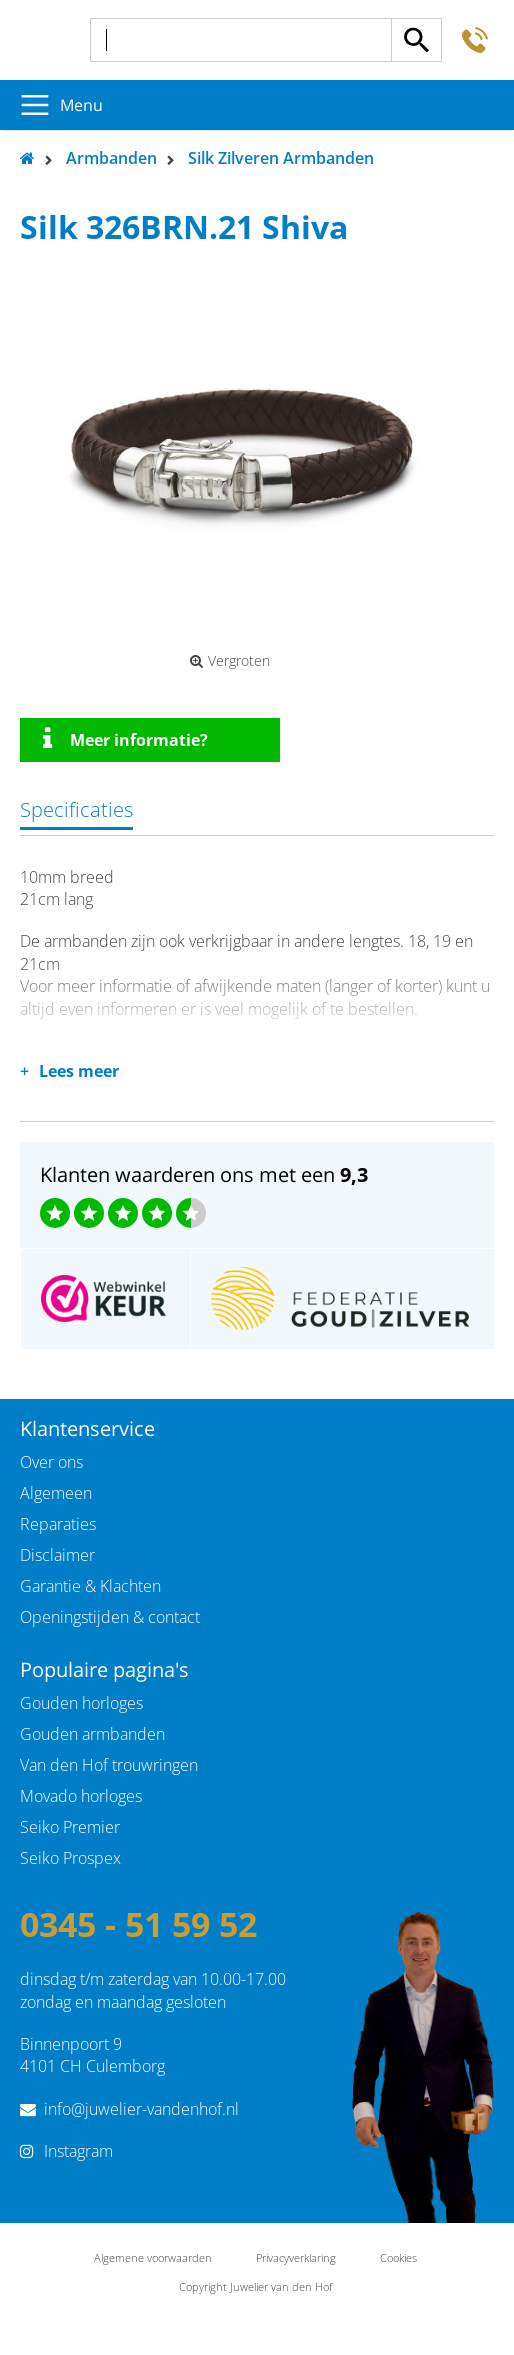 The height and width of the screenshot is (2355, 514). I want to click on Disclaimer, so click(57, 1555).